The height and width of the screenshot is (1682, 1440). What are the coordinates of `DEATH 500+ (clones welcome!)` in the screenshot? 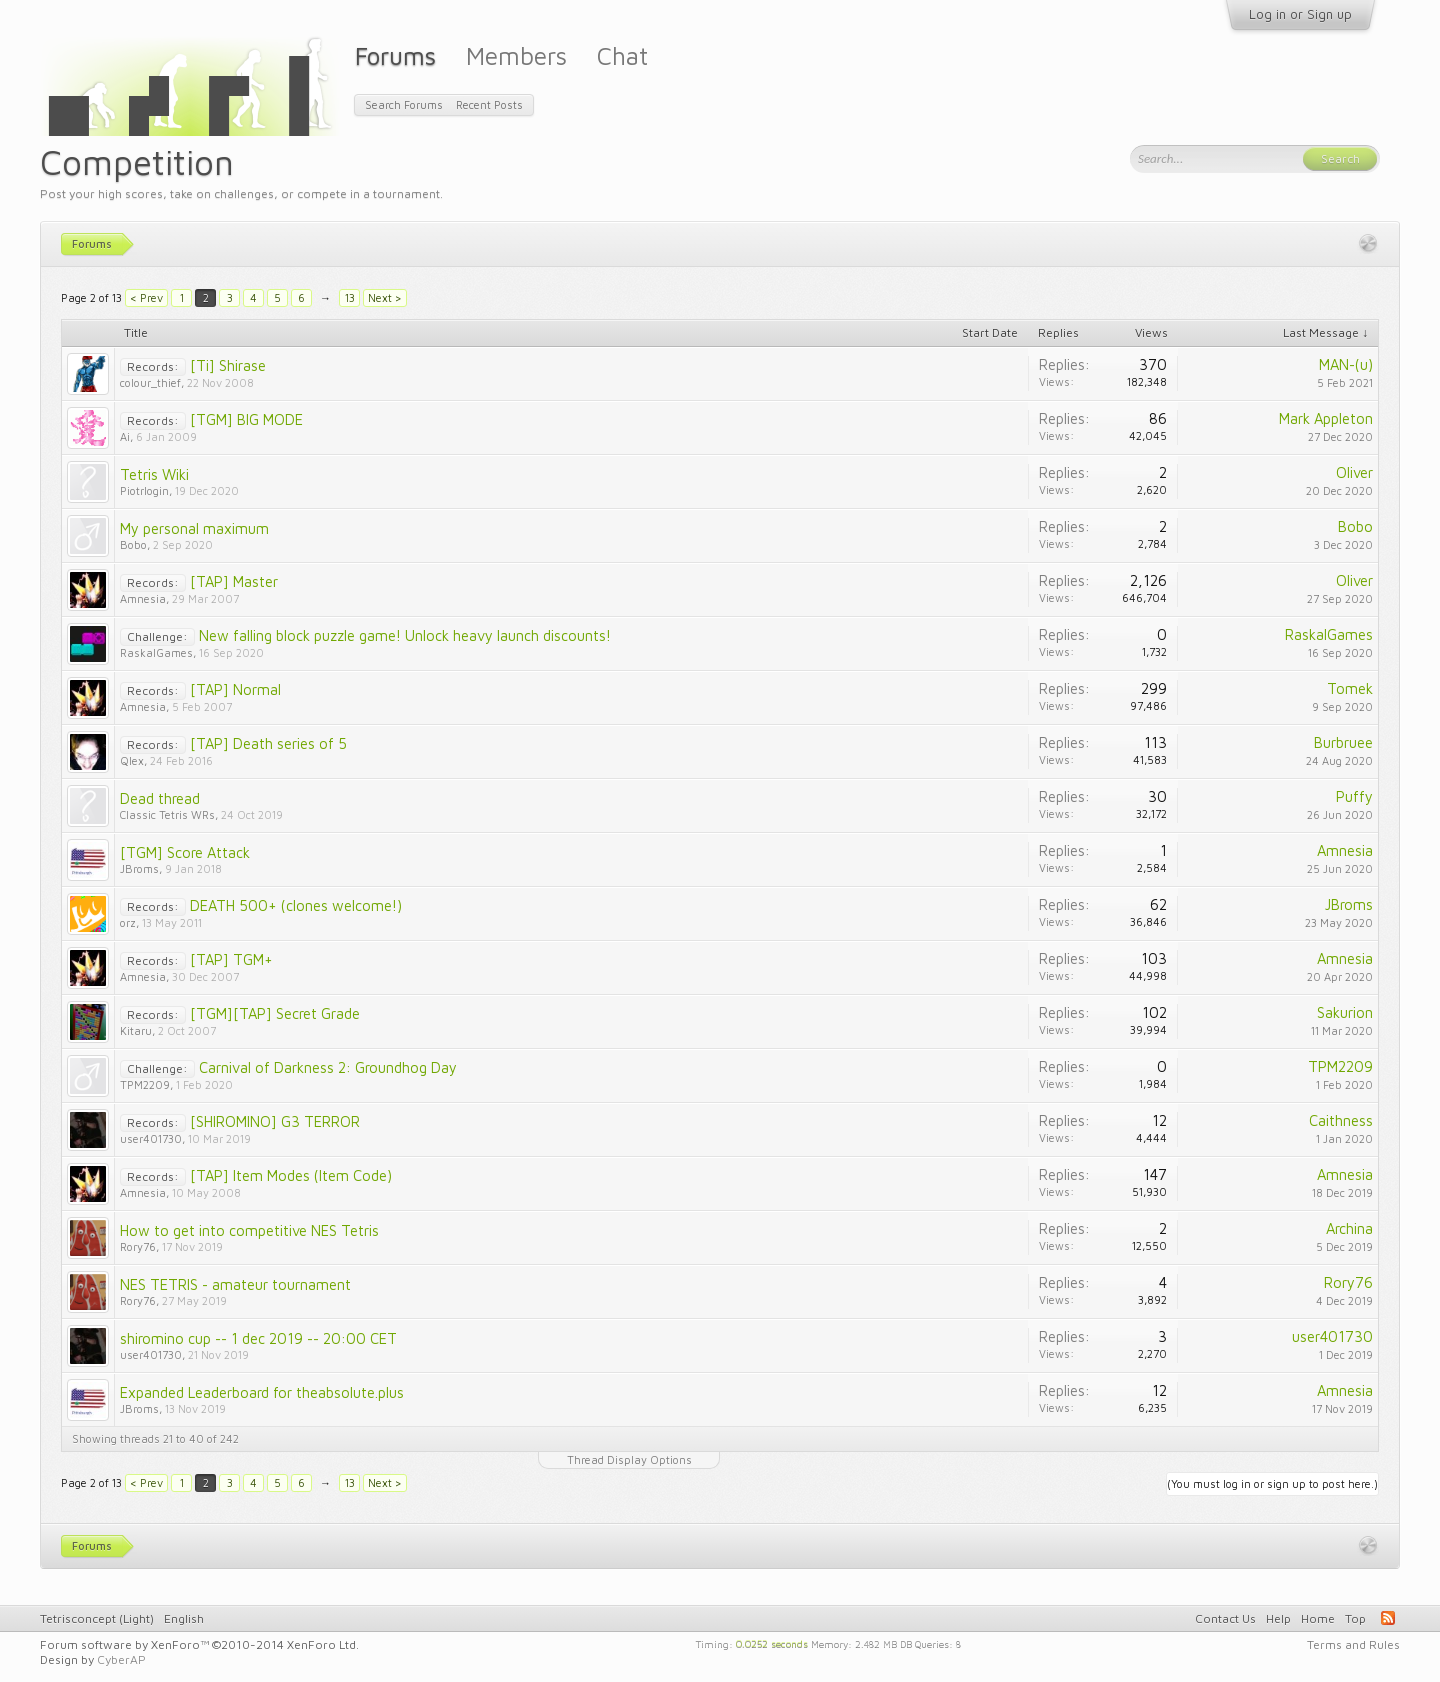 It's located at (296, 905).